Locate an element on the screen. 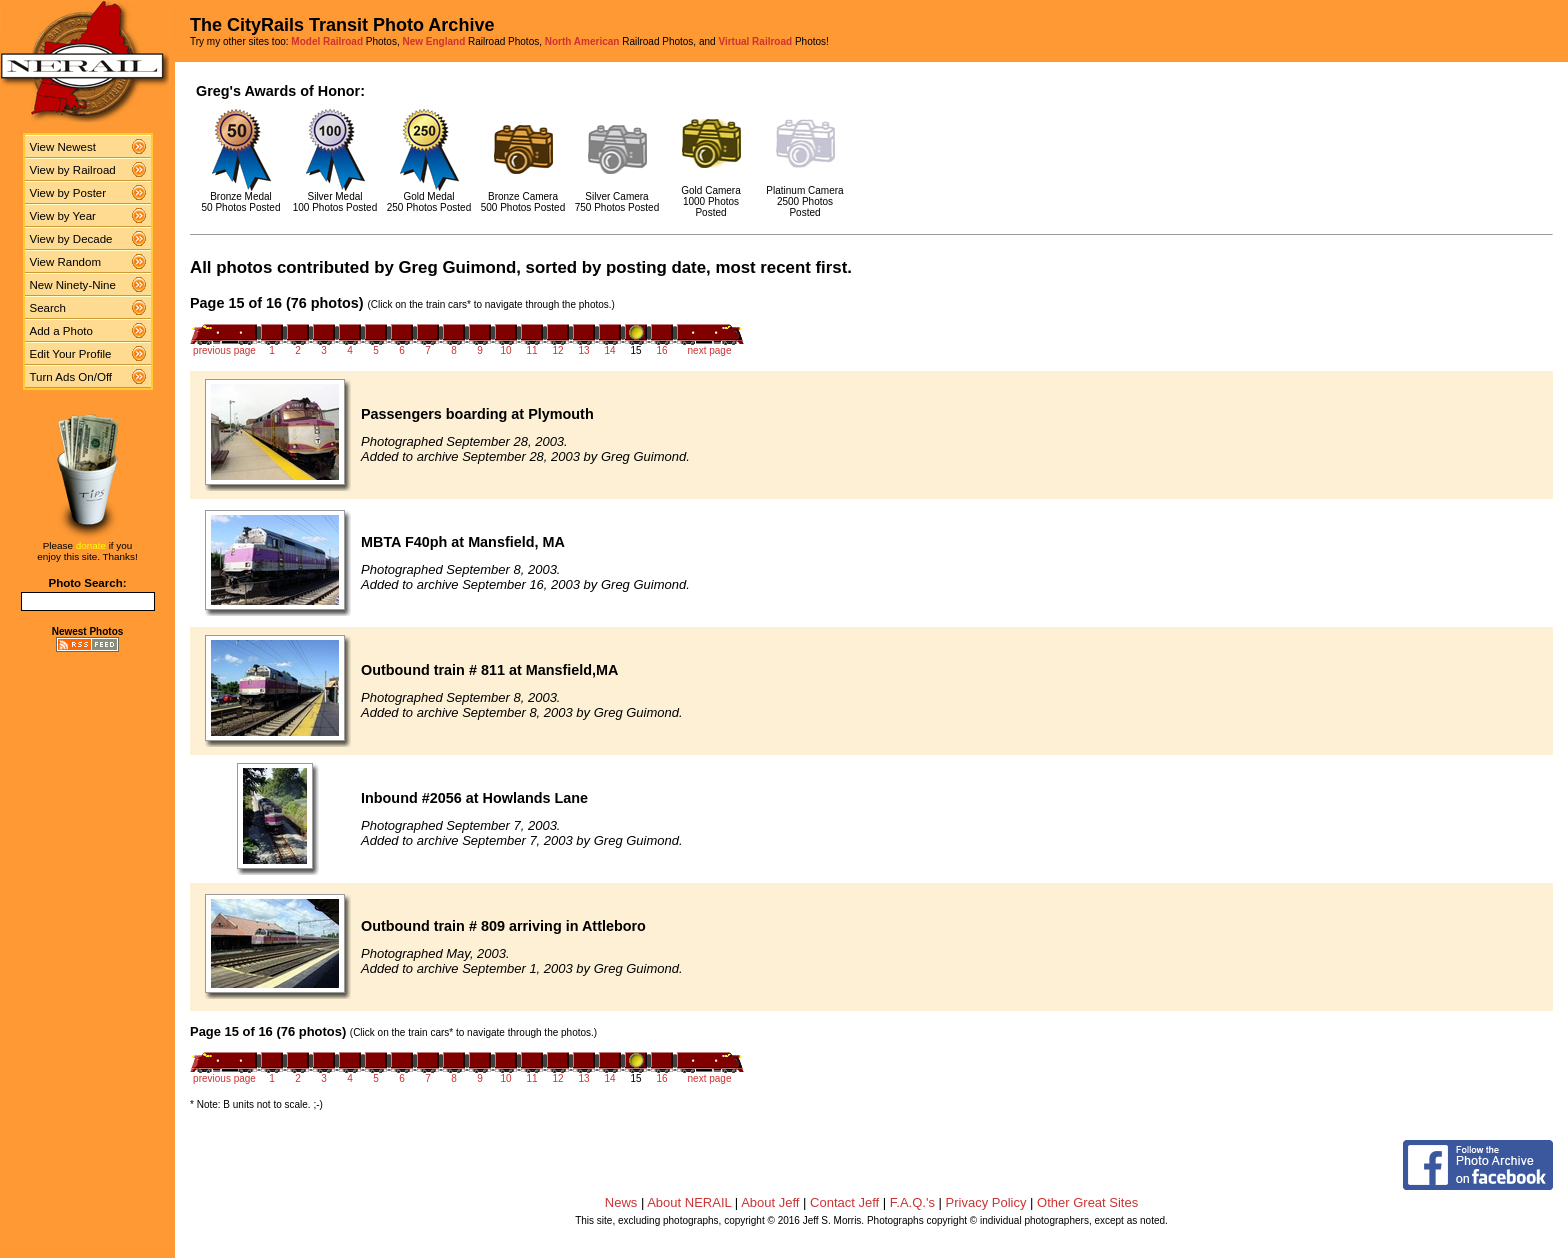 The height and width of the screenshot is (1258, 1568). View Newest is located at coordinates (63, 147).